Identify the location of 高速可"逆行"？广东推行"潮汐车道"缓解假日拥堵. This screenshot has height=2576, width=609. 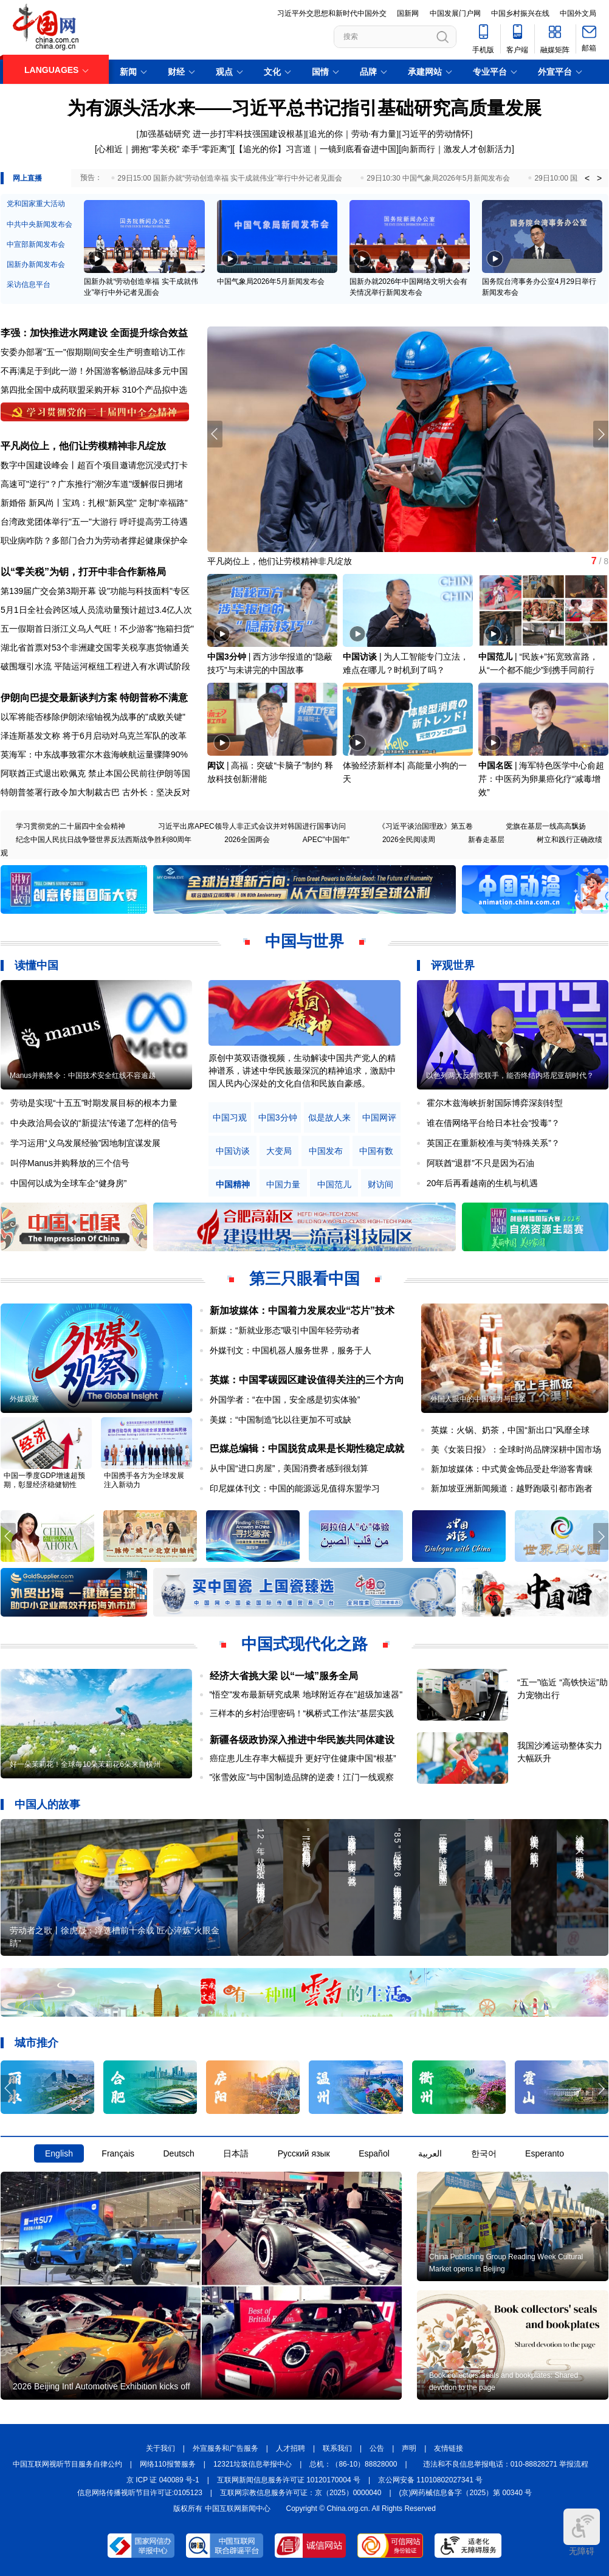
(92, 484).